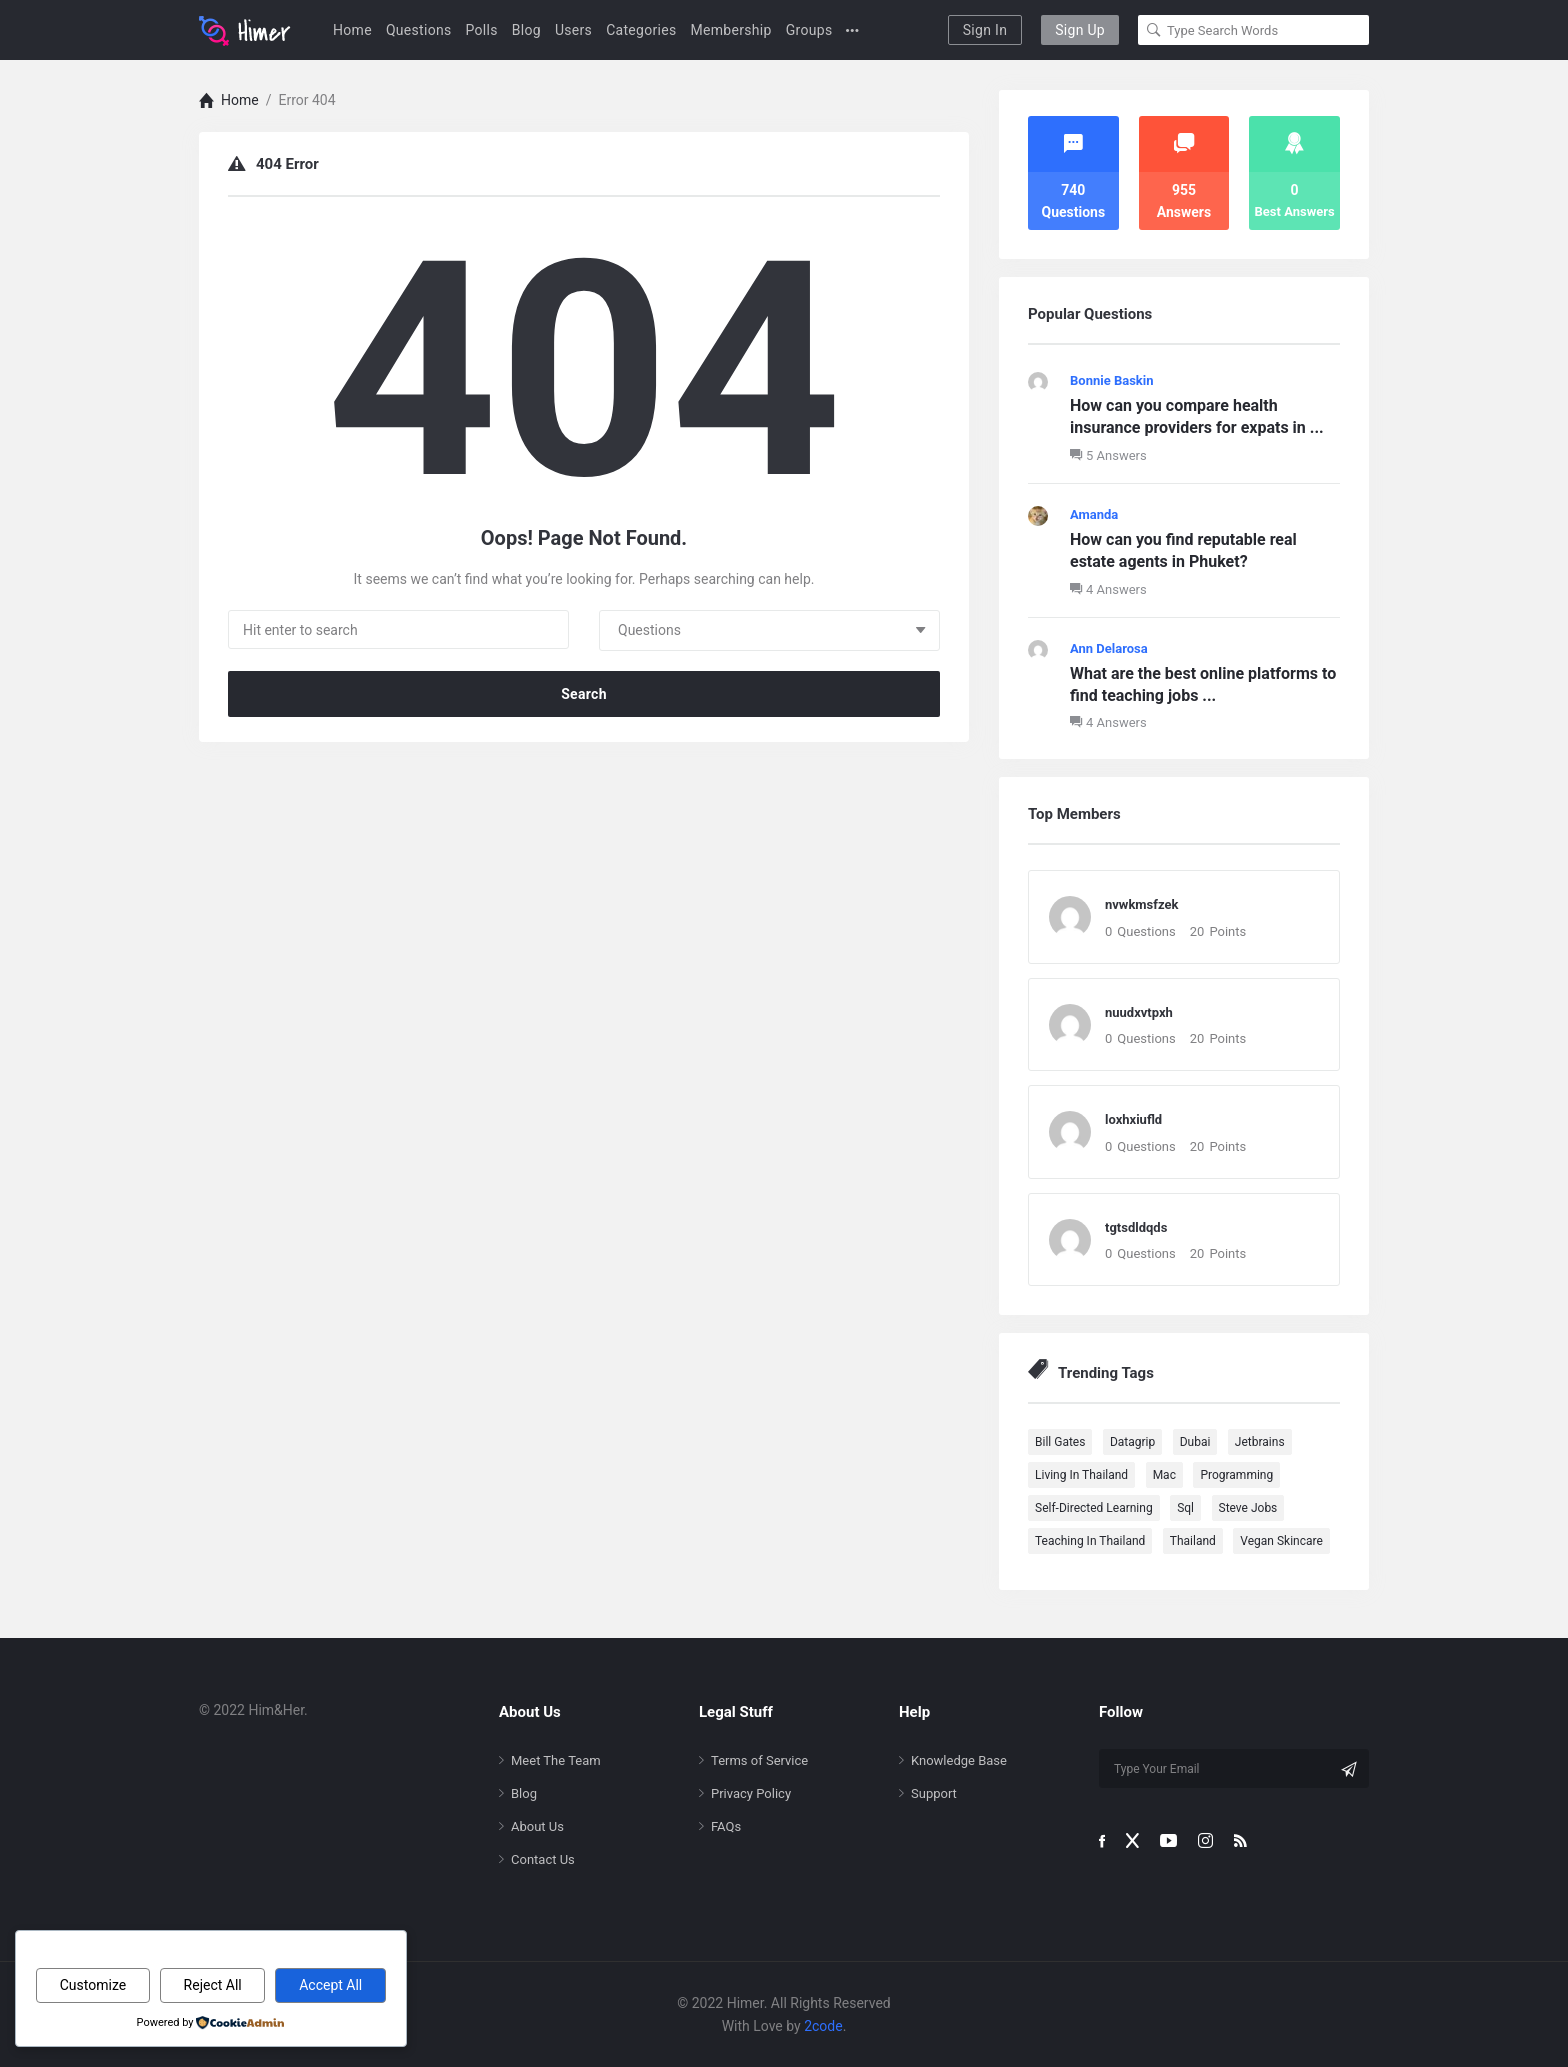 Image resolution: width=1568 pixels, height=2067 pixels. What do you see at coordinates (1139, 1012) in the screenshot?
I see `nuudxvtpxh` at bounding box center [1139, 1012].